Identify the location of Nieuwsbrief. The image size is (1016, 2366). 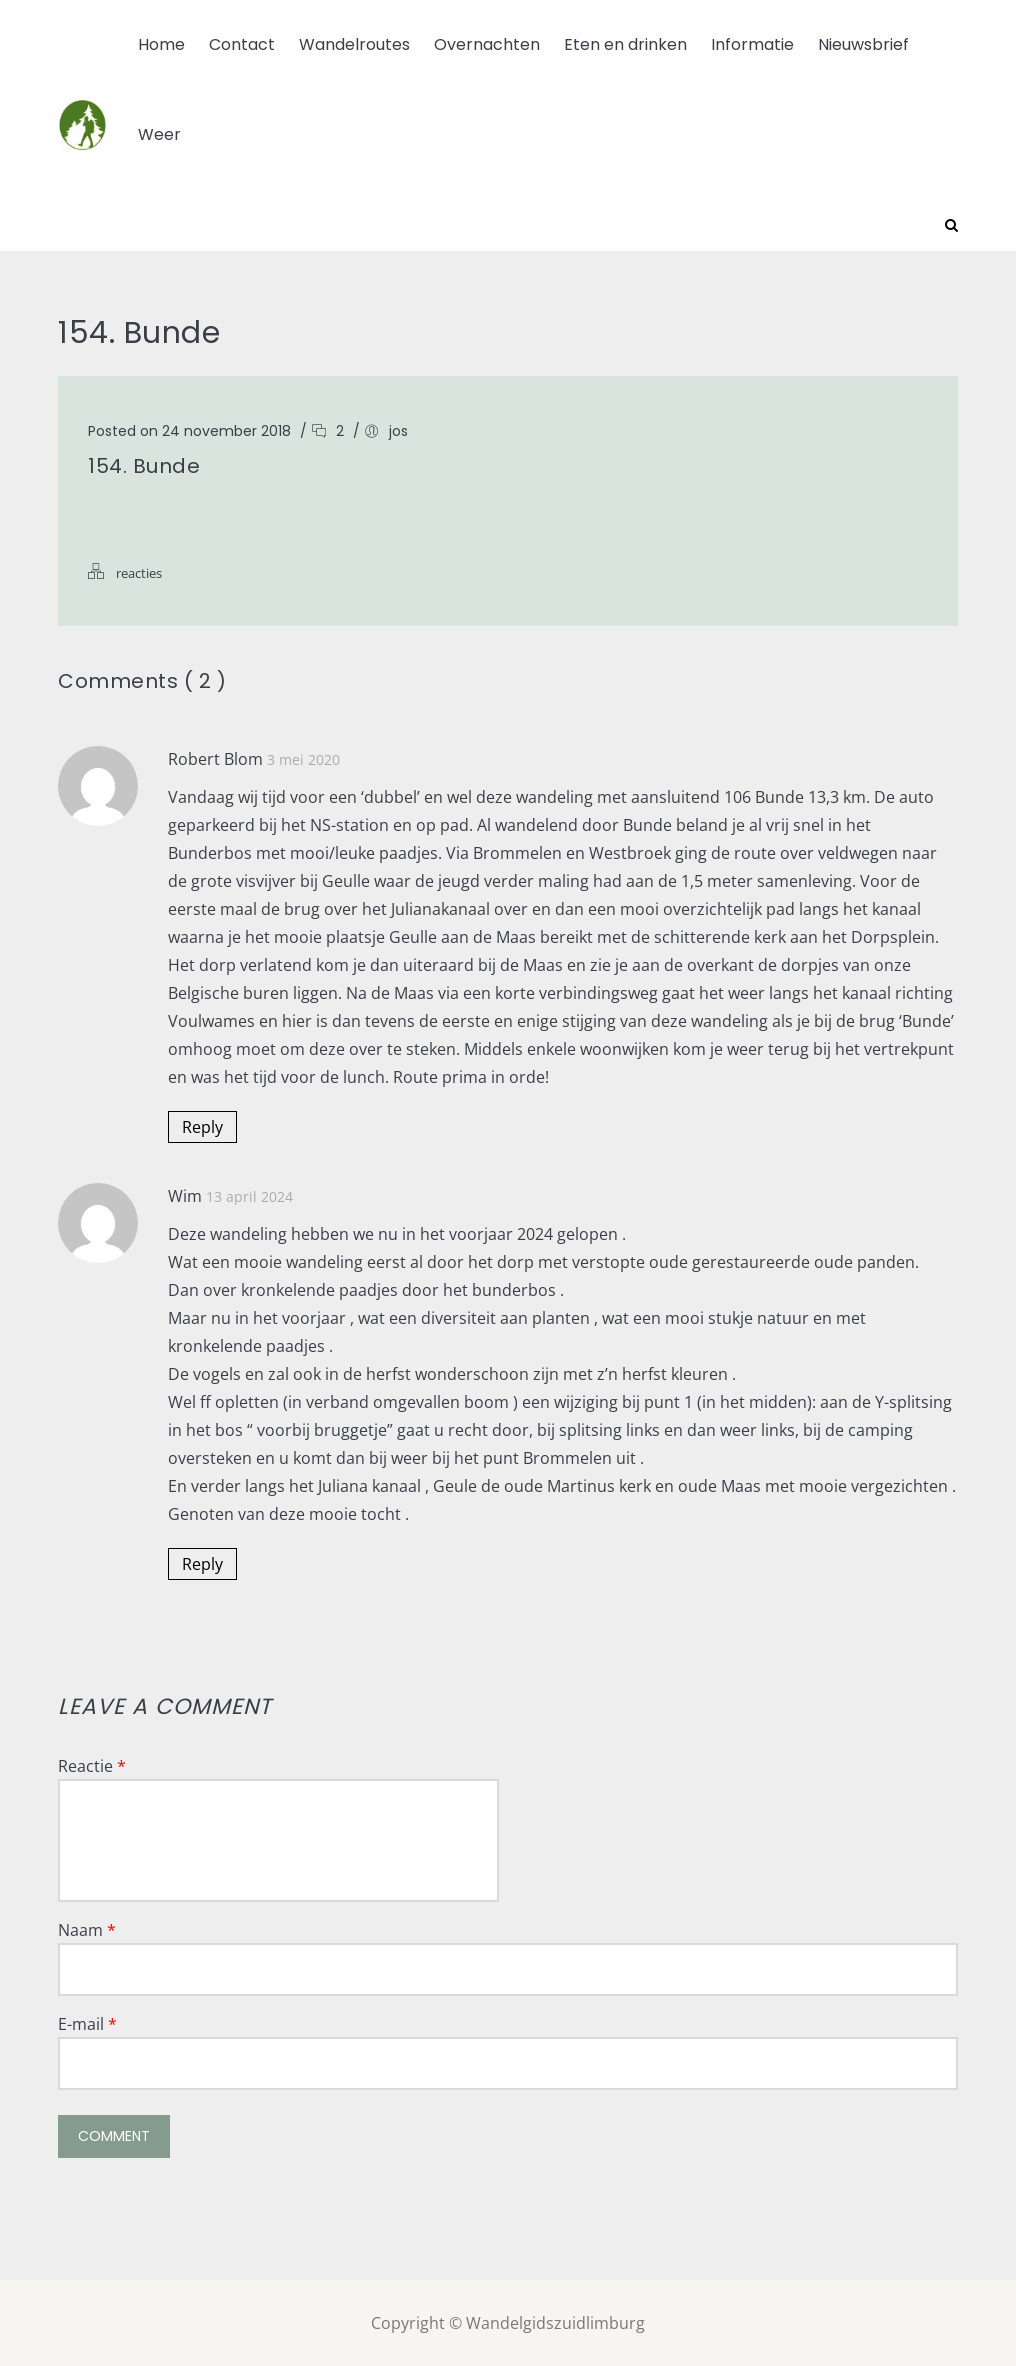
(863, 44).